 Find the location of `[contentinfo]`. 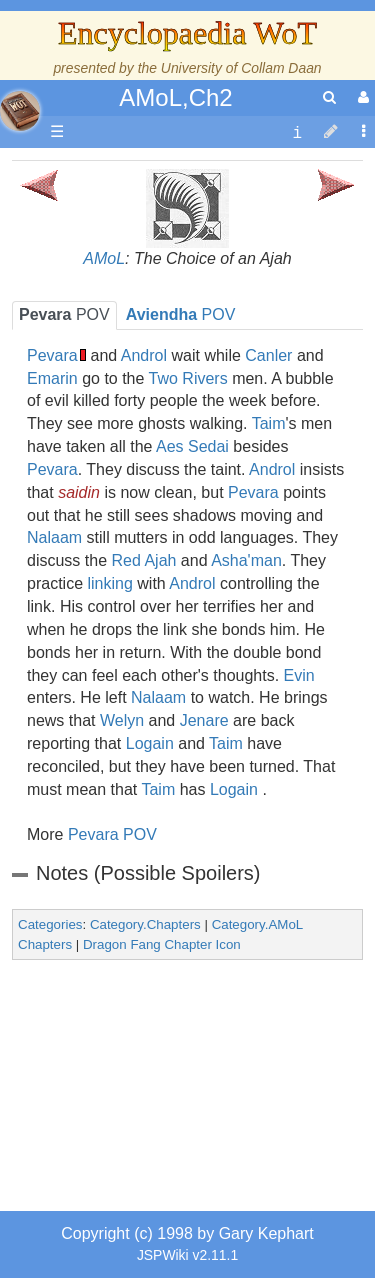

[contentinfo] is located at coordinates (297, 132).